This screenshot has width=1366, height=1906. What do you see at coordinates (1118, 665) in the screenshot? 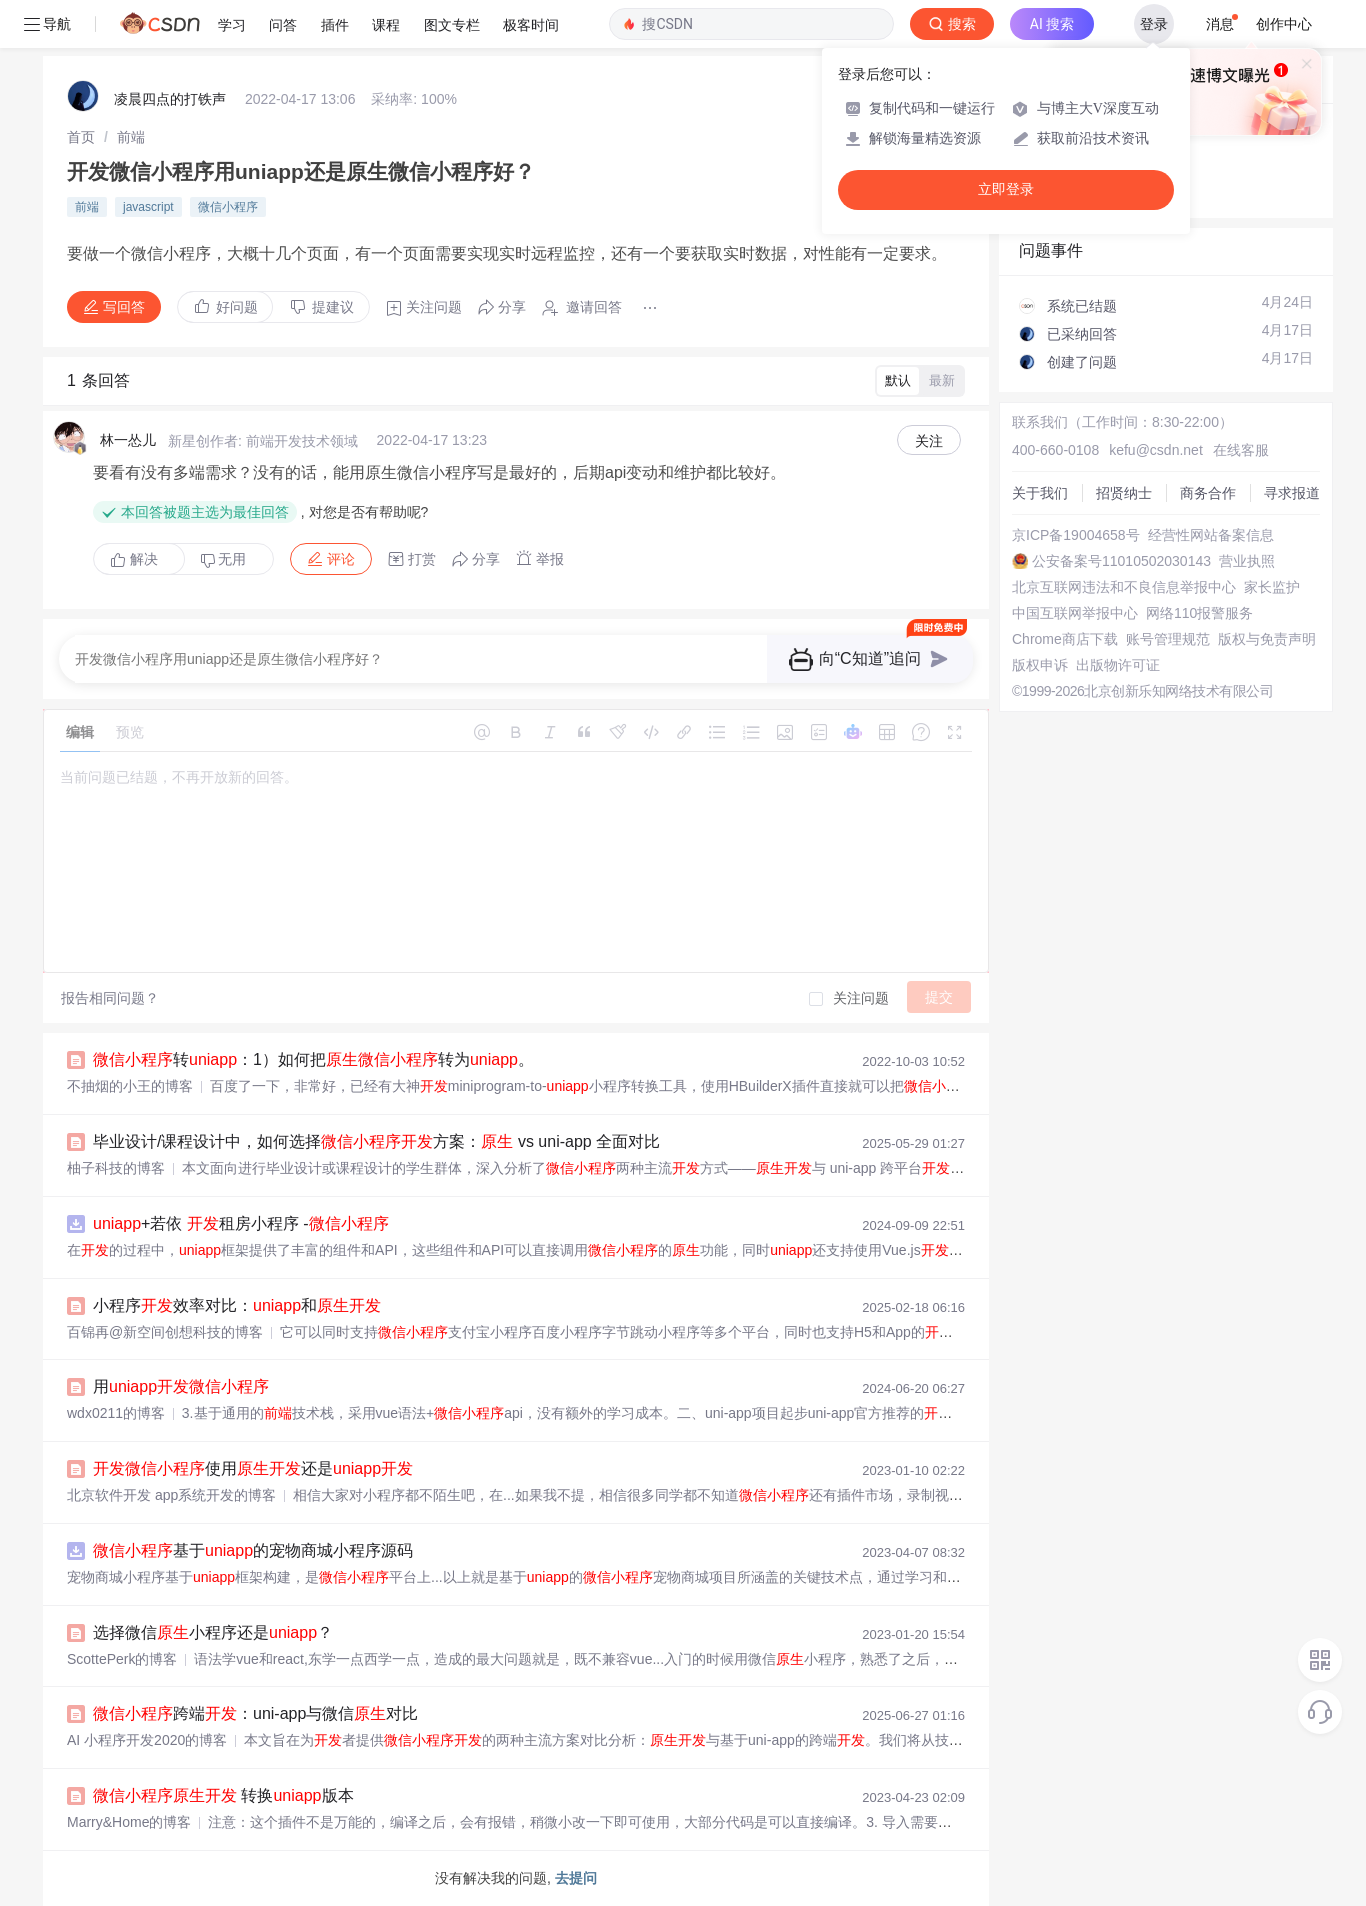
I see `出版物许可证` at bounding box center [1118, 665].